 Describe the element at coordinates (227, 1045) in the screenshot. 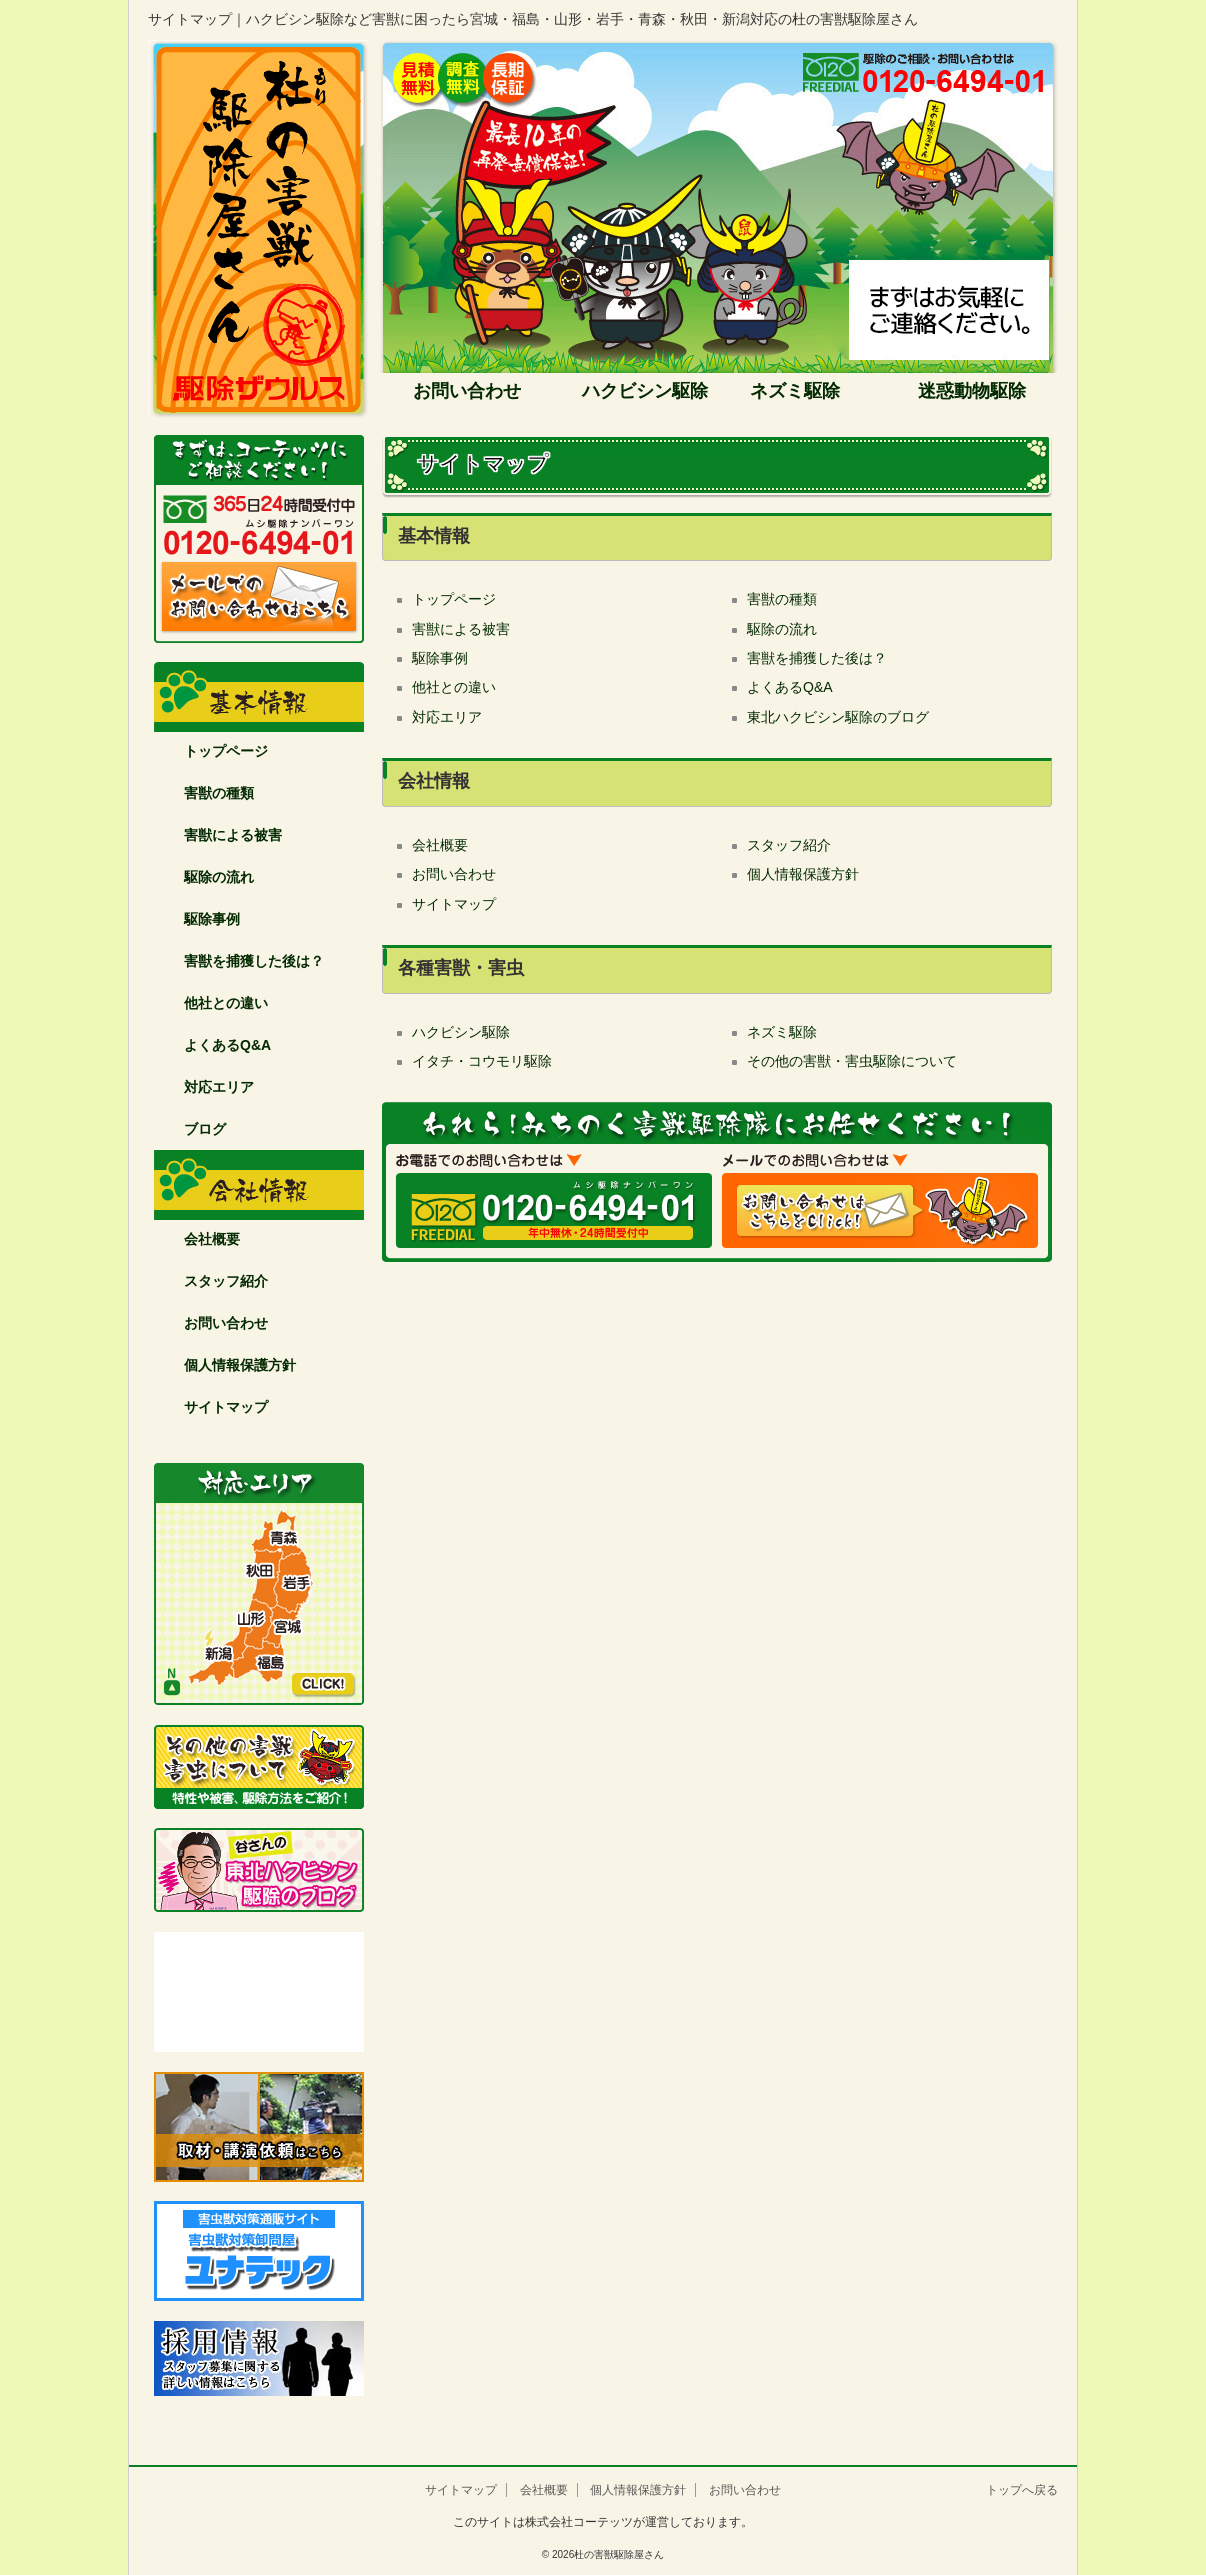

I see `よくあるQ&A` at that location.